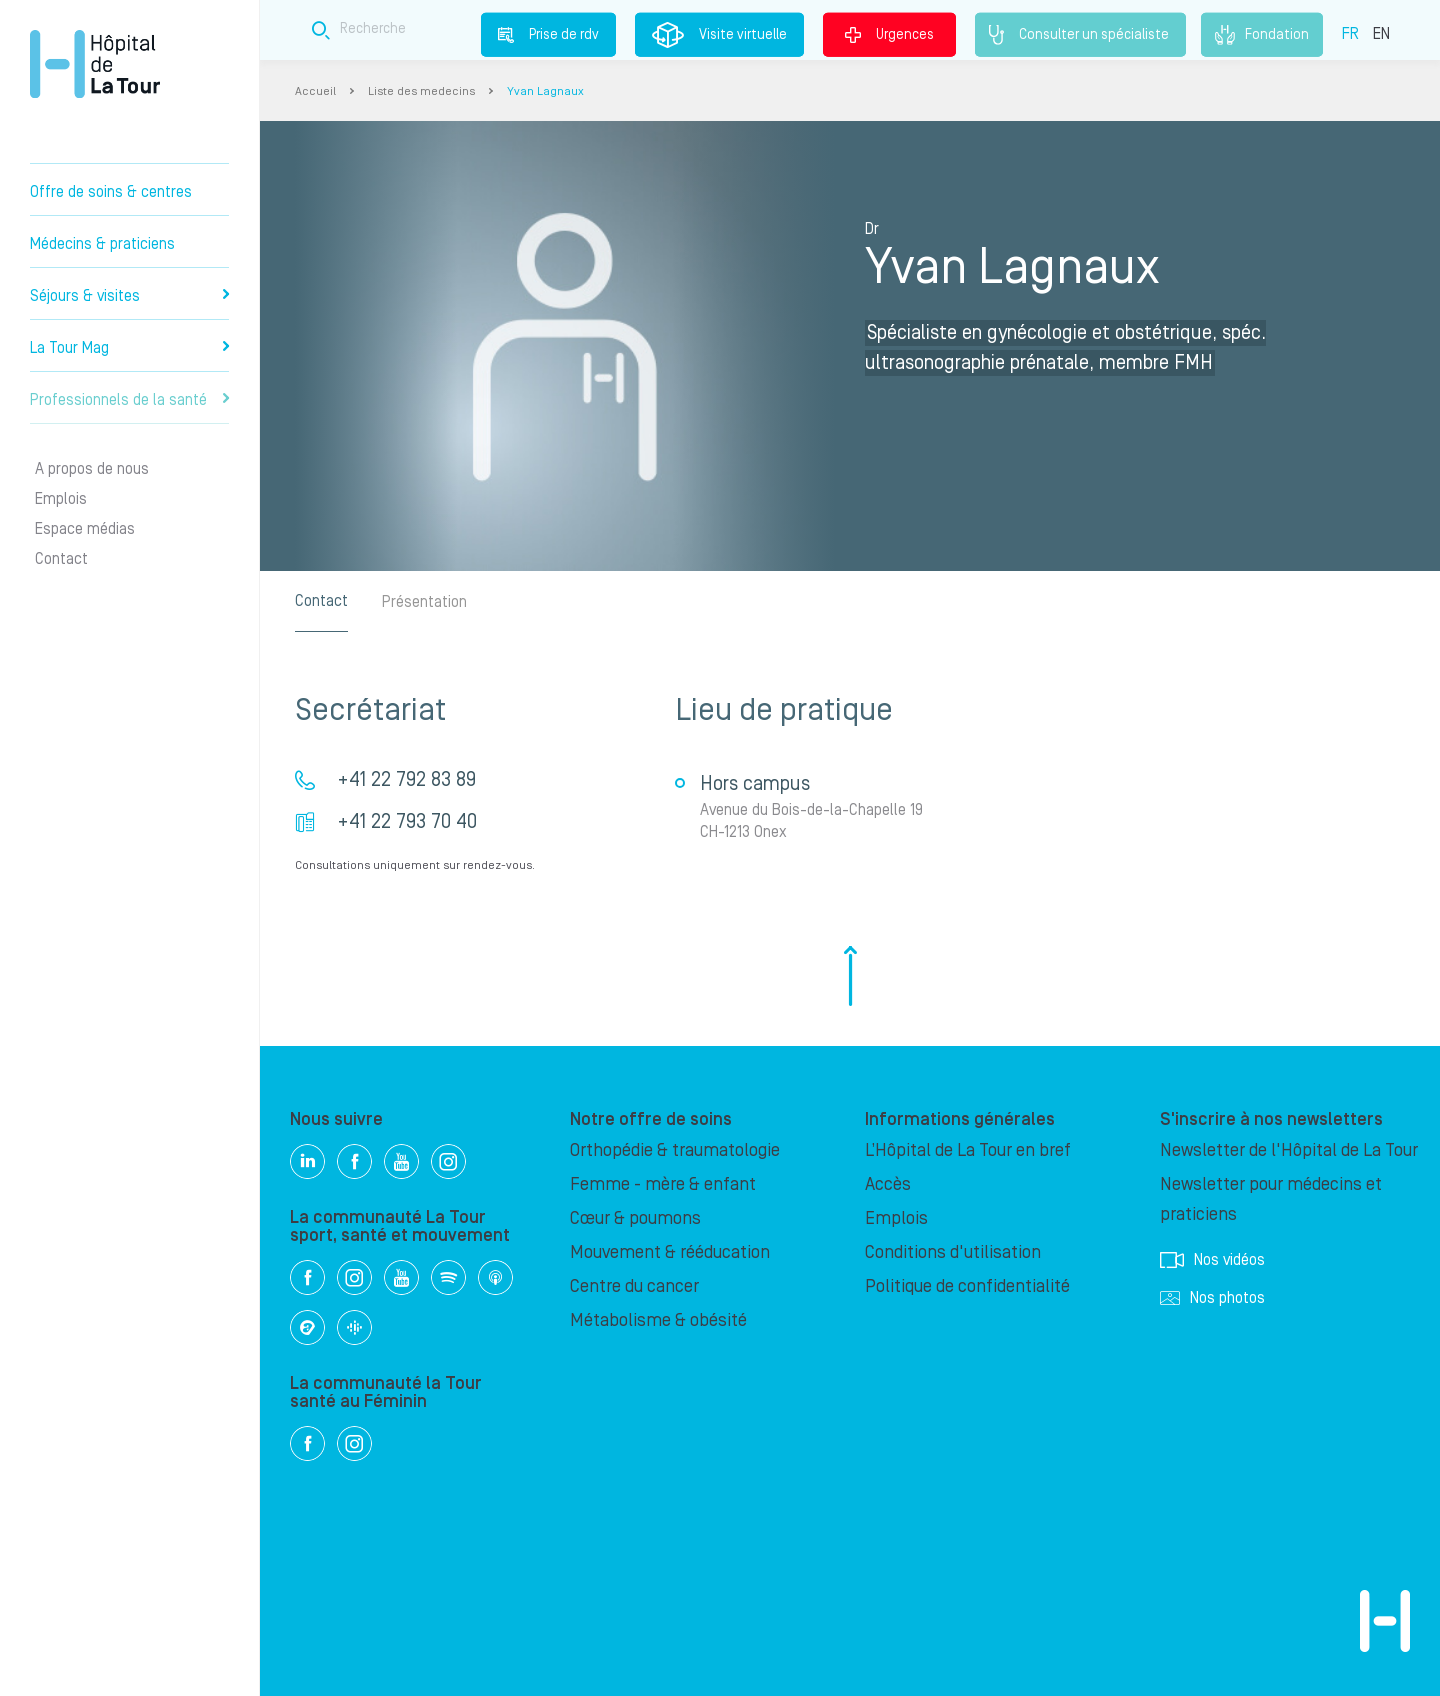 The image size is (1440, 1696). Describe the element at coordinates (663, 1184) in the screenshot. I see `Femme - mère & enfant` at that location.